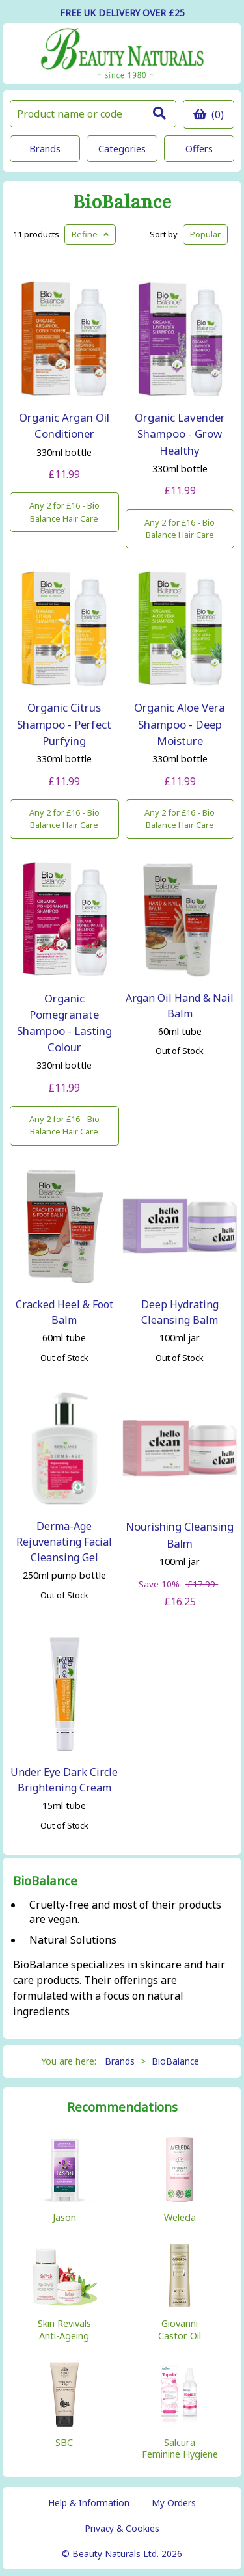  Describe the element at coordinates (199, 148) in the screenshot. I see `Offers` at that location.